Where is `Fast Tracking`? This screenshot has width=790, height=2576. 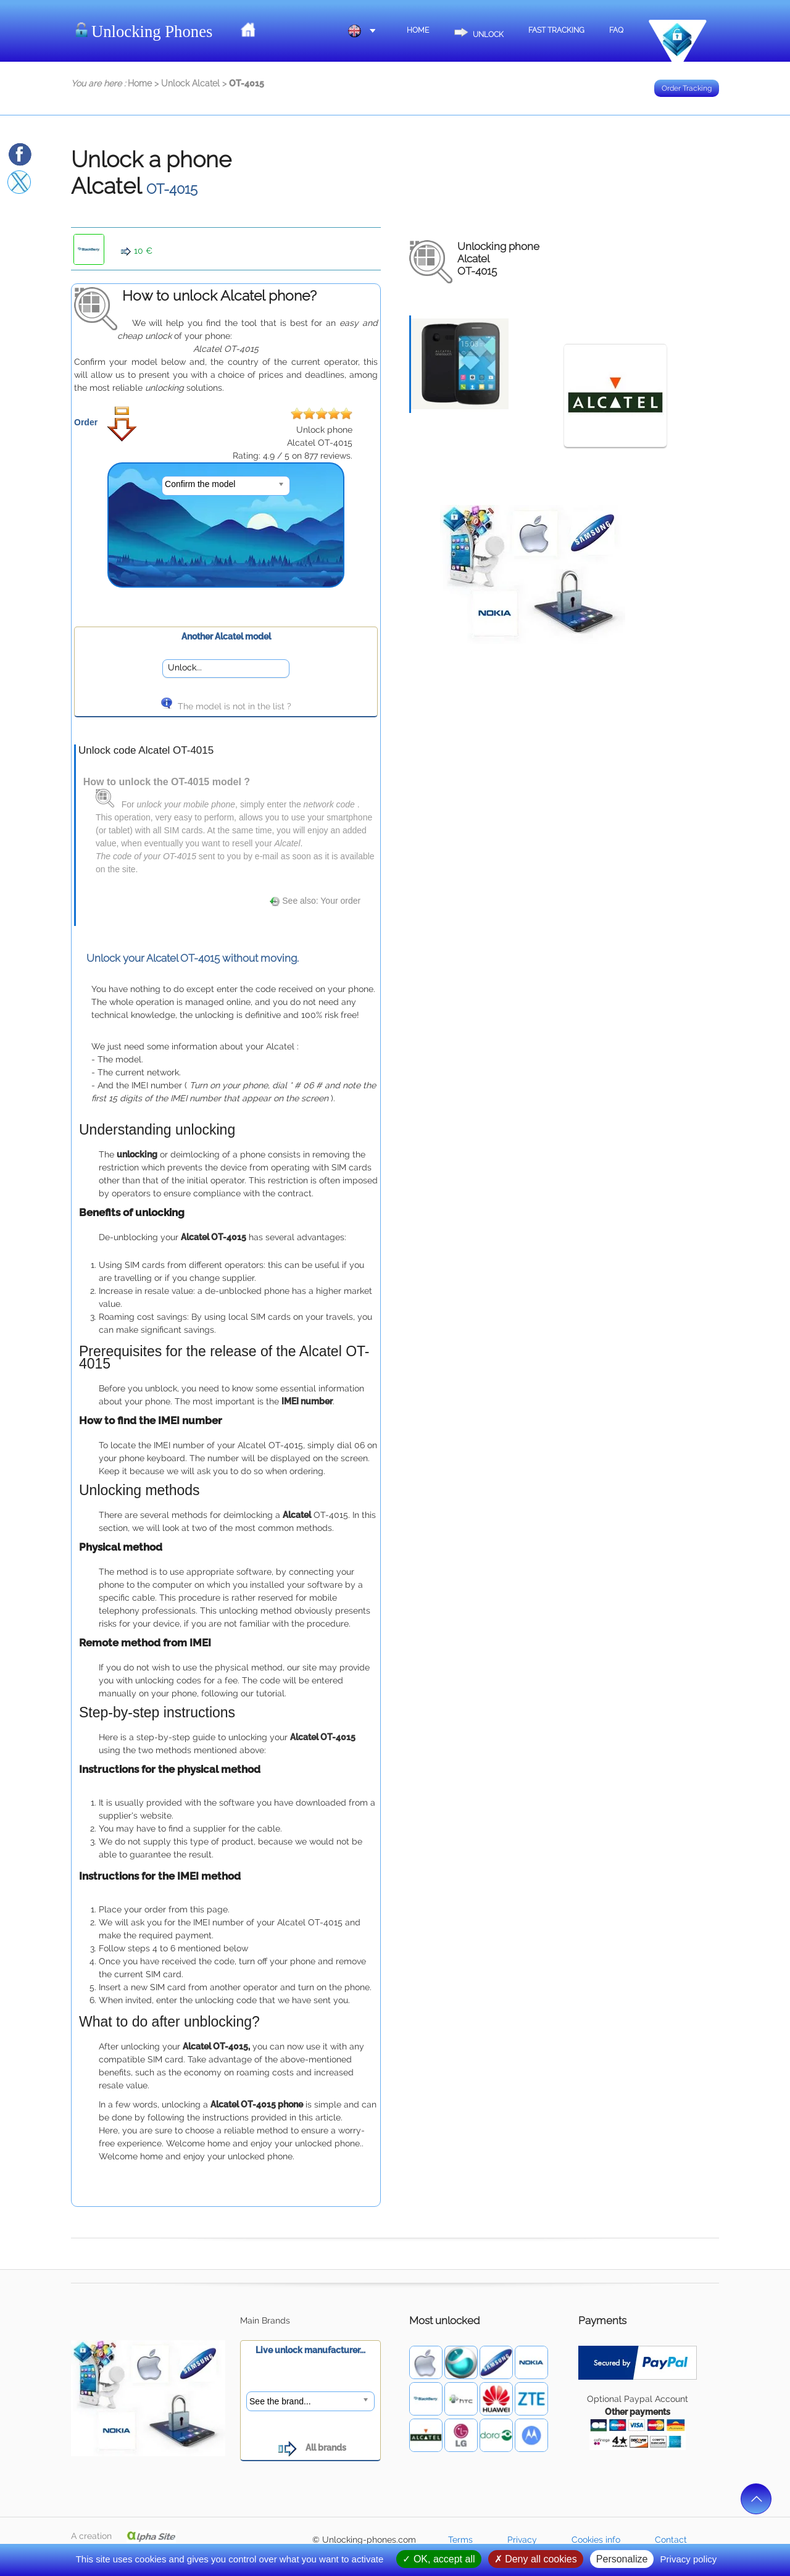
Fast Tracking is located at coordinates (556, 30).